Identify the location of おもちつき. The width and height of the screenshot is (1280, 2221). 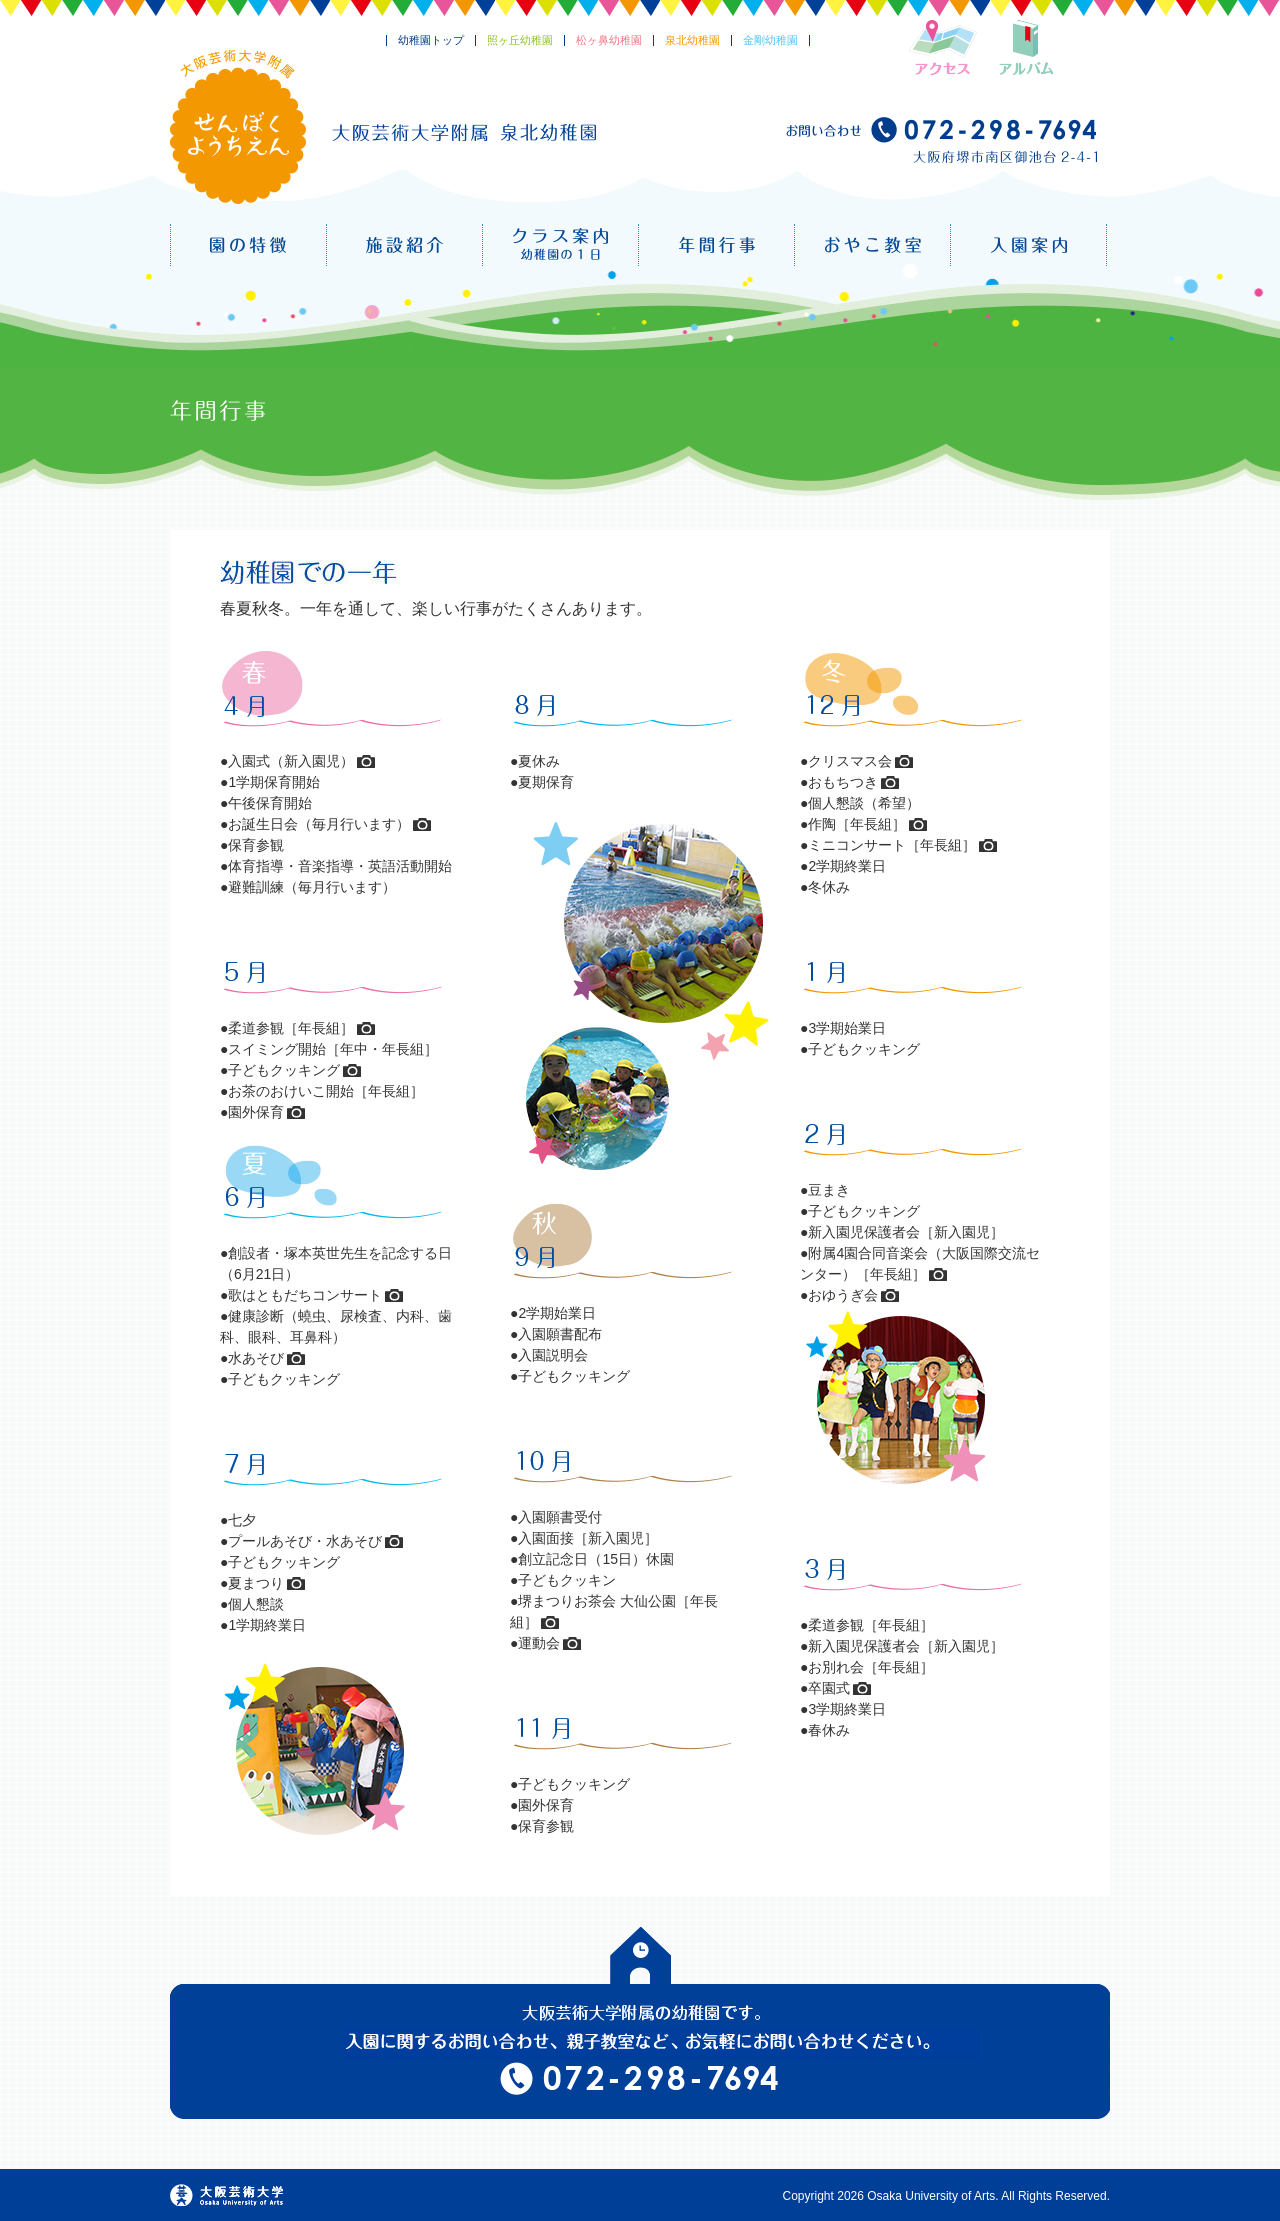
(843, 782).